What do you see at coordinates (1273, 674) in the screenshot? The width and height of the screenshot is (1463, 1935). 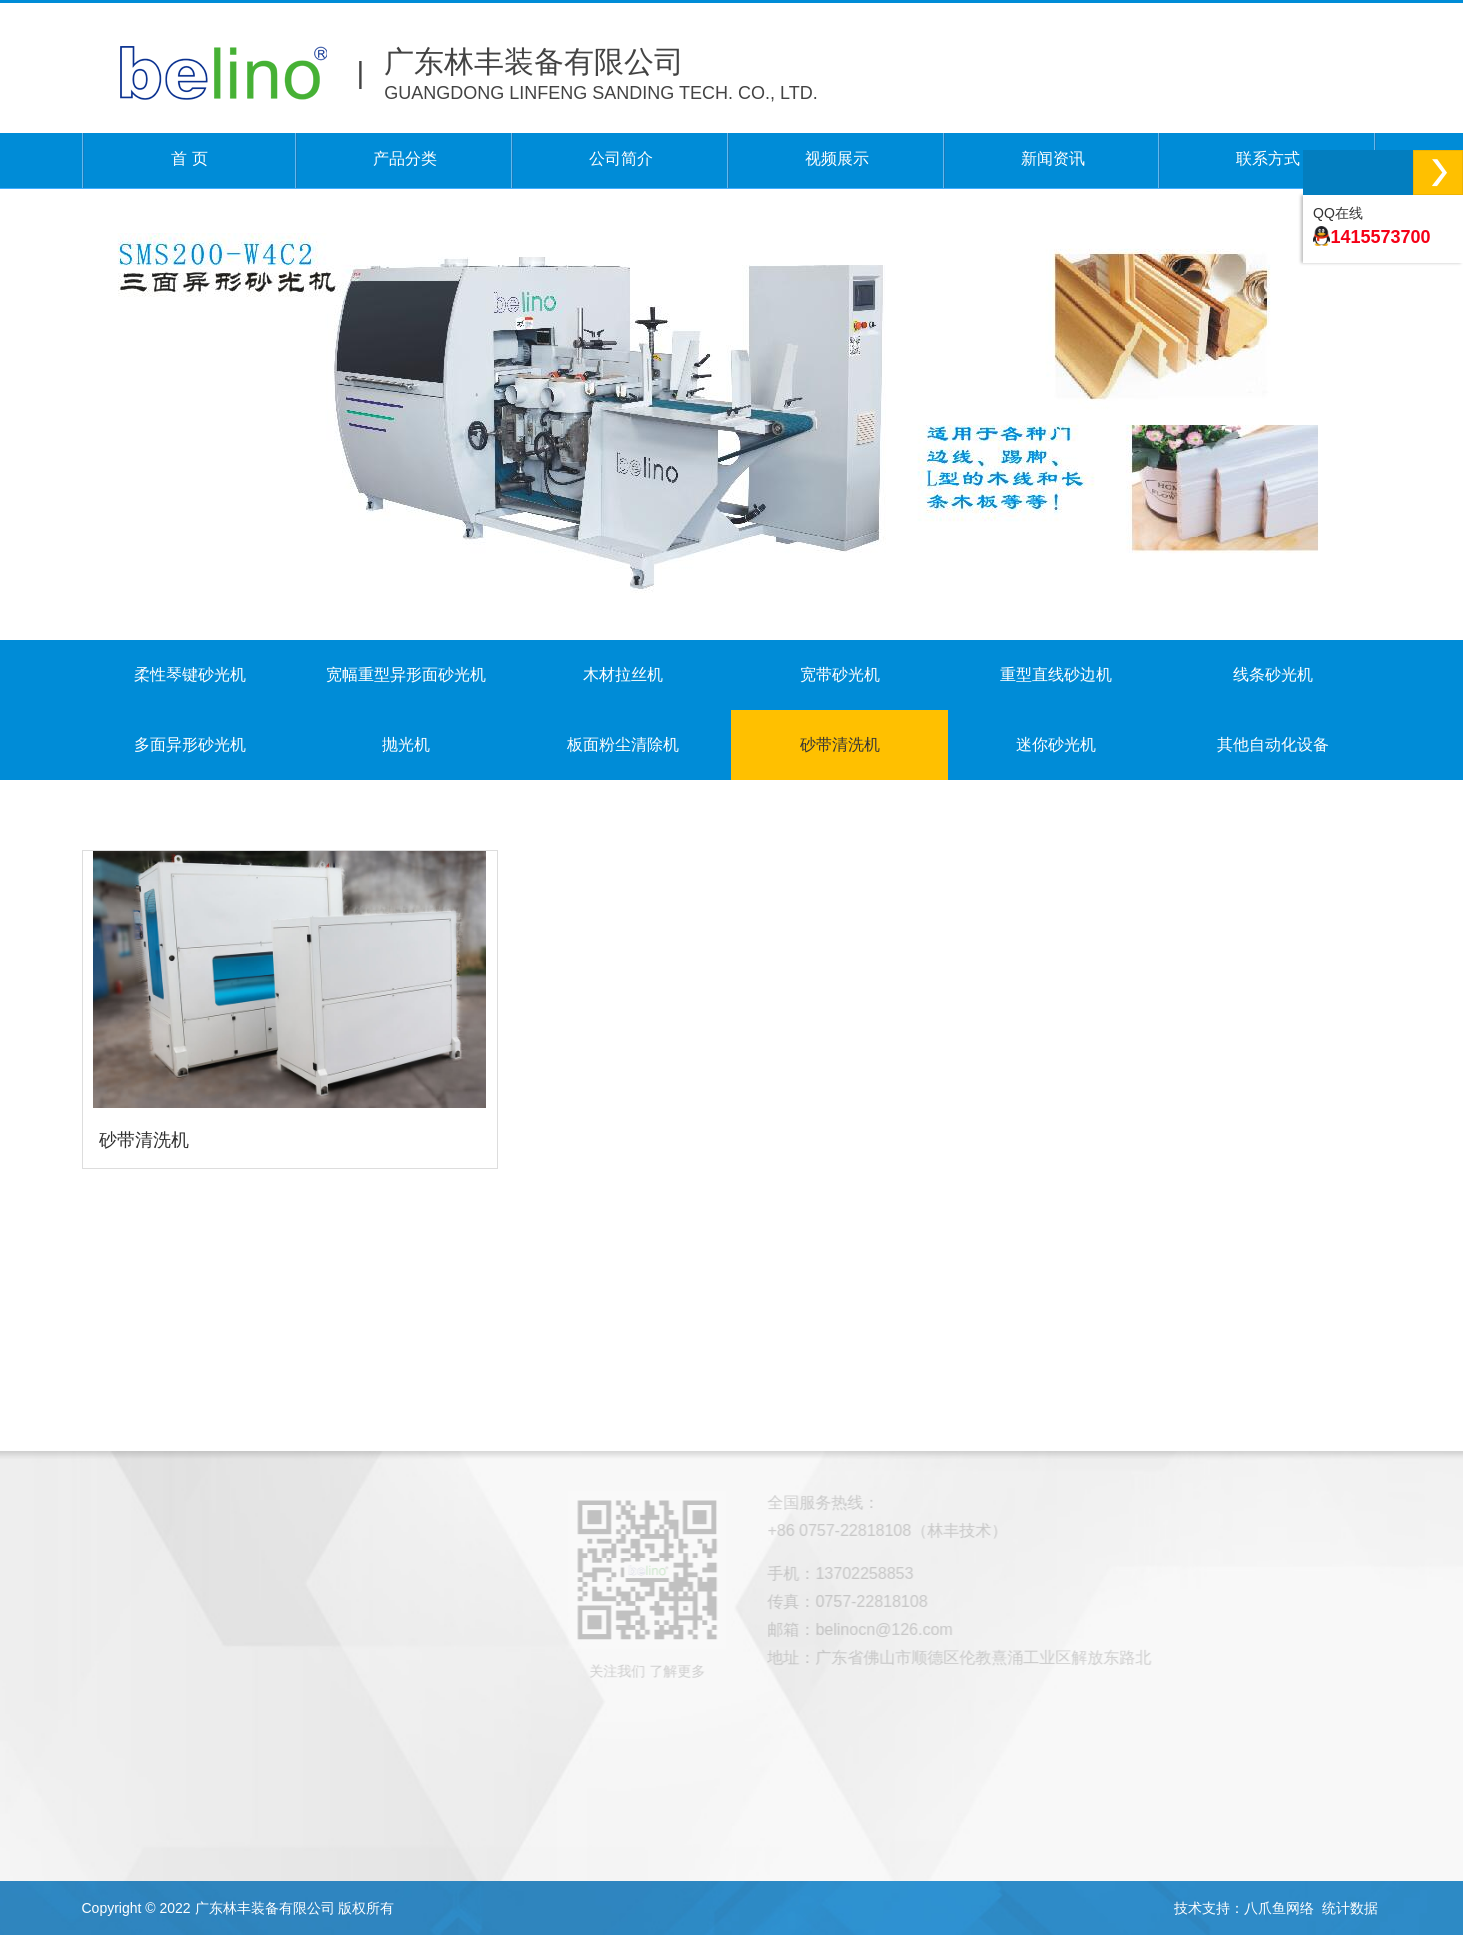 I see `线条砂光机` at bounding box center [1273, 674].